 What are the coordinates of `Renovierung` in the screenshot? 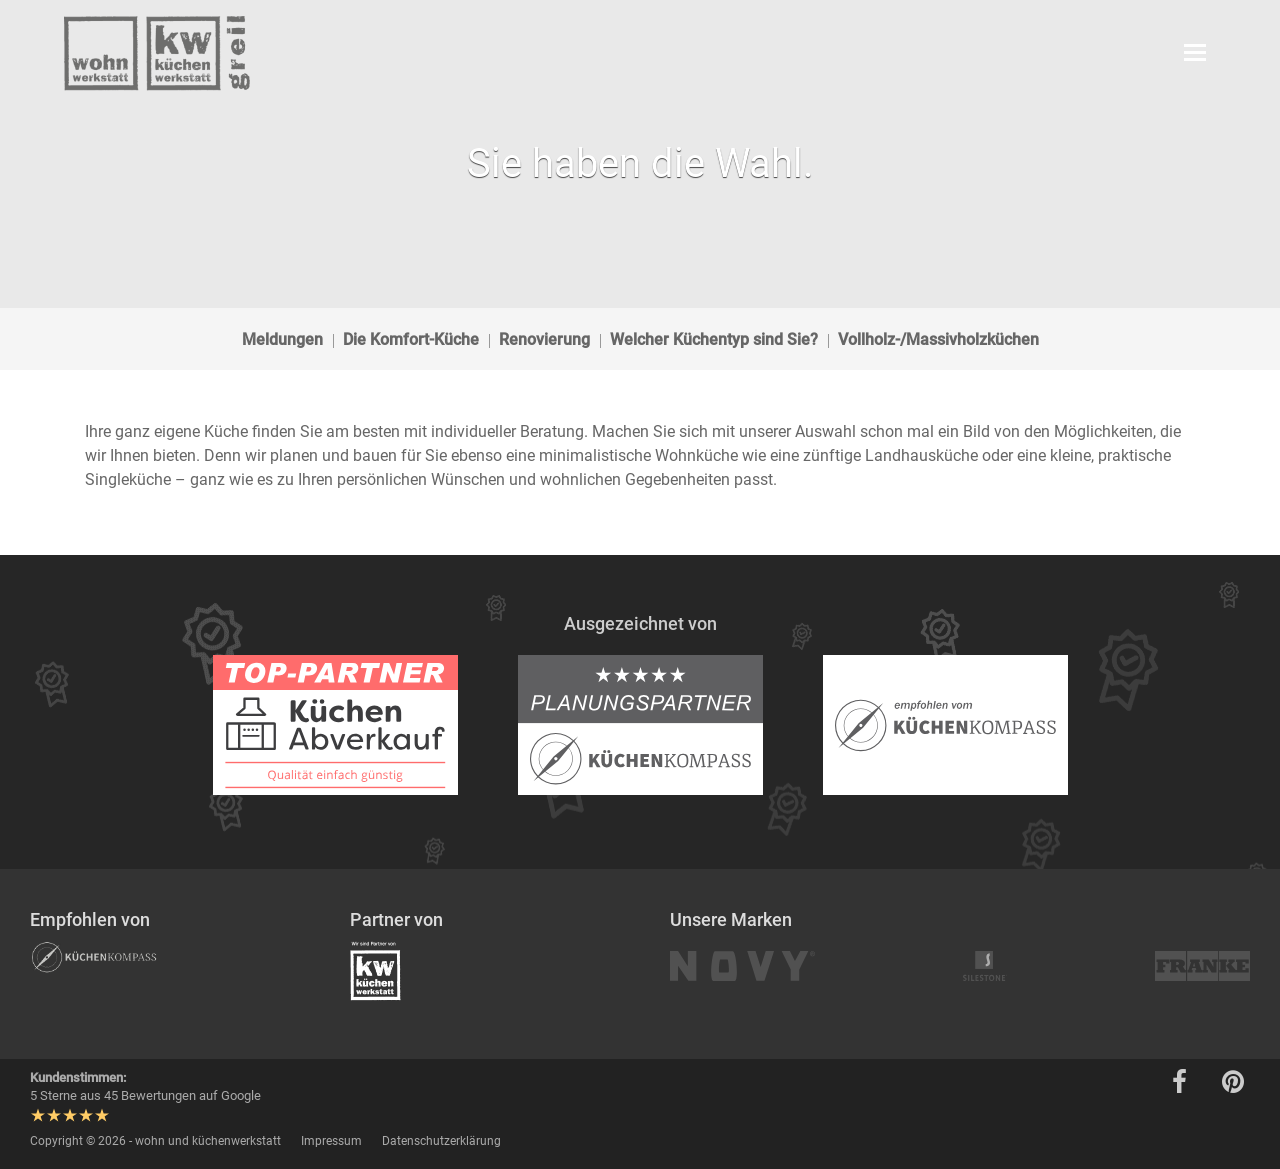 It's located at (544, 339).